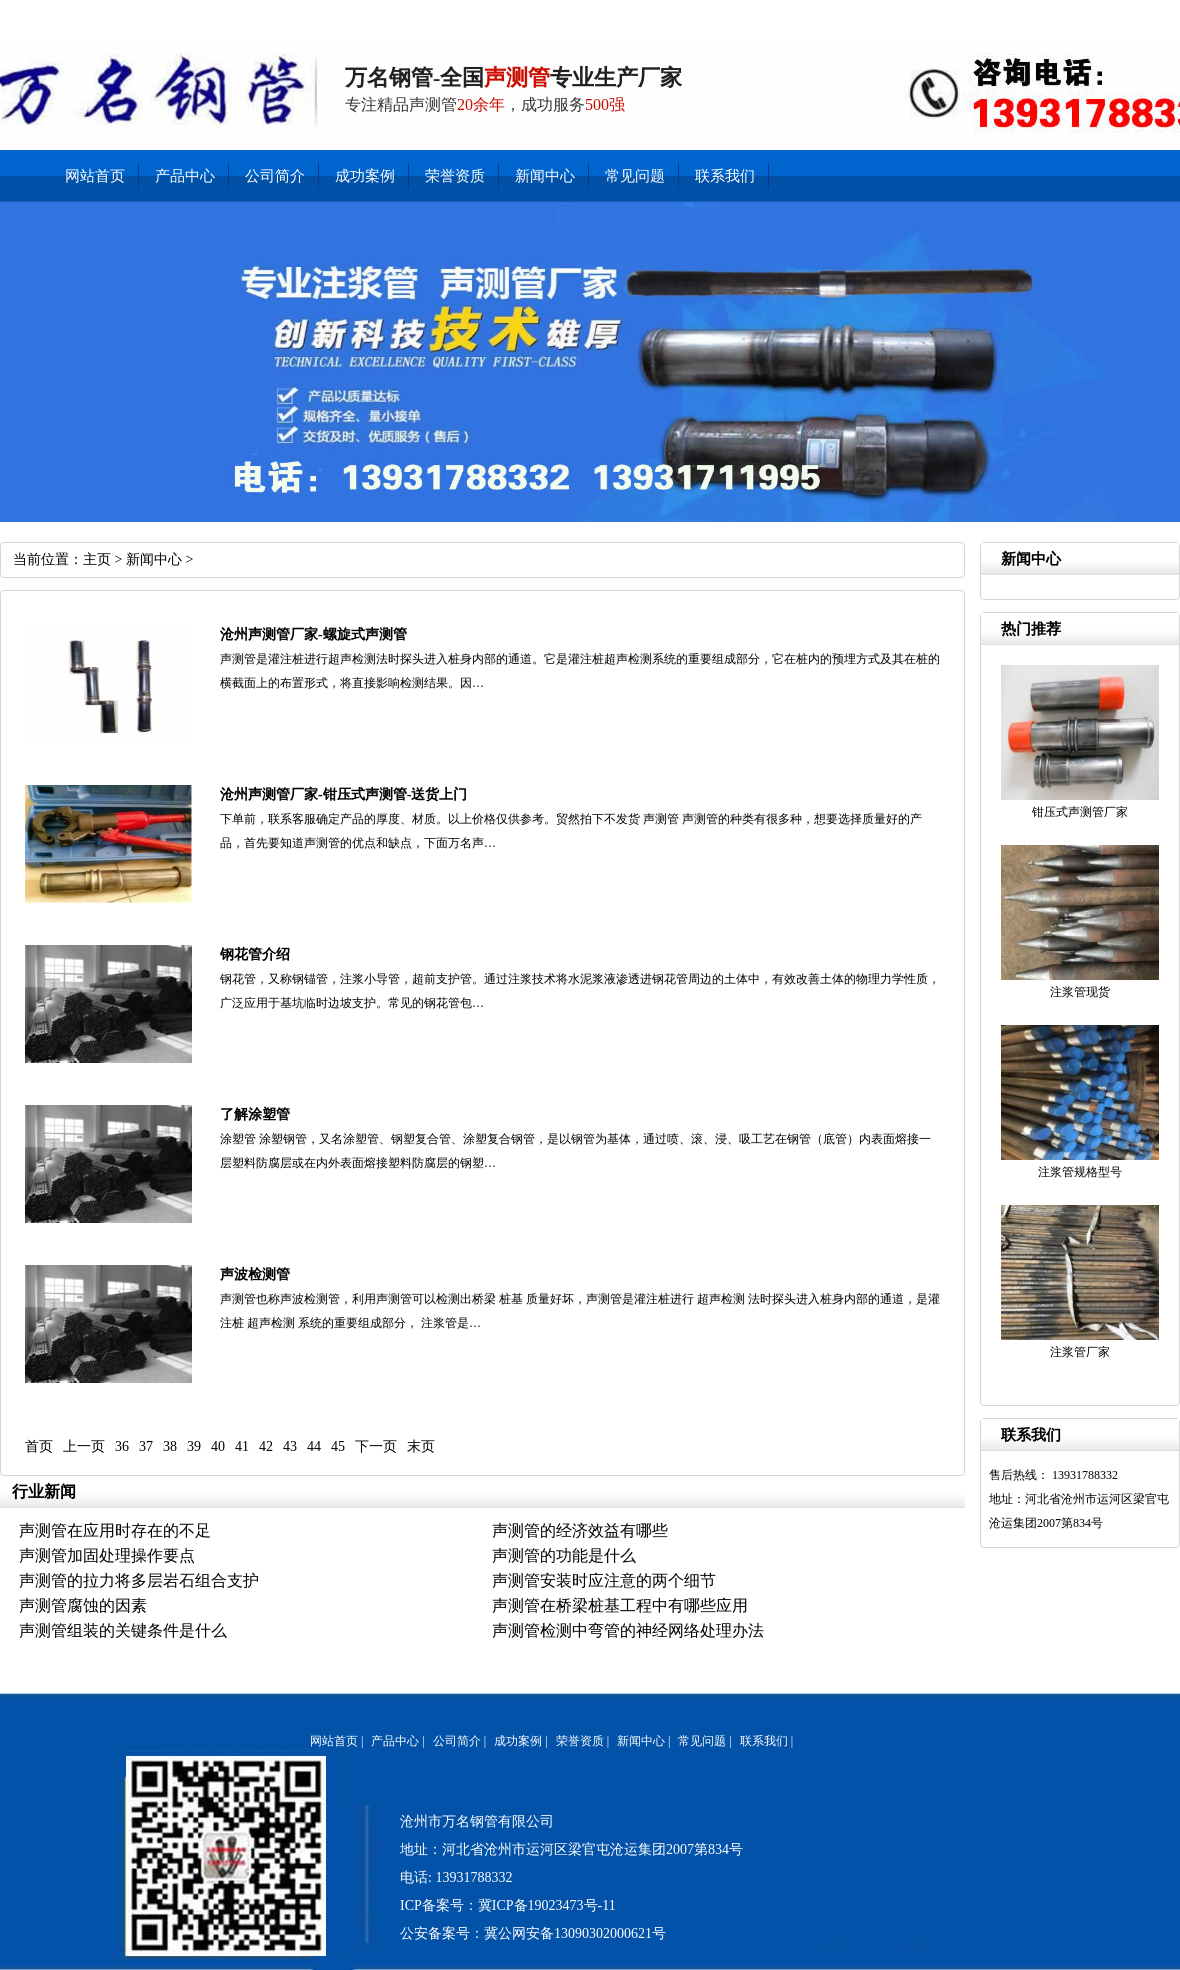 The height and width of the screenshot is (1970, 1180). I want to click on 注浆管规格型号, so click(1080, 1172).